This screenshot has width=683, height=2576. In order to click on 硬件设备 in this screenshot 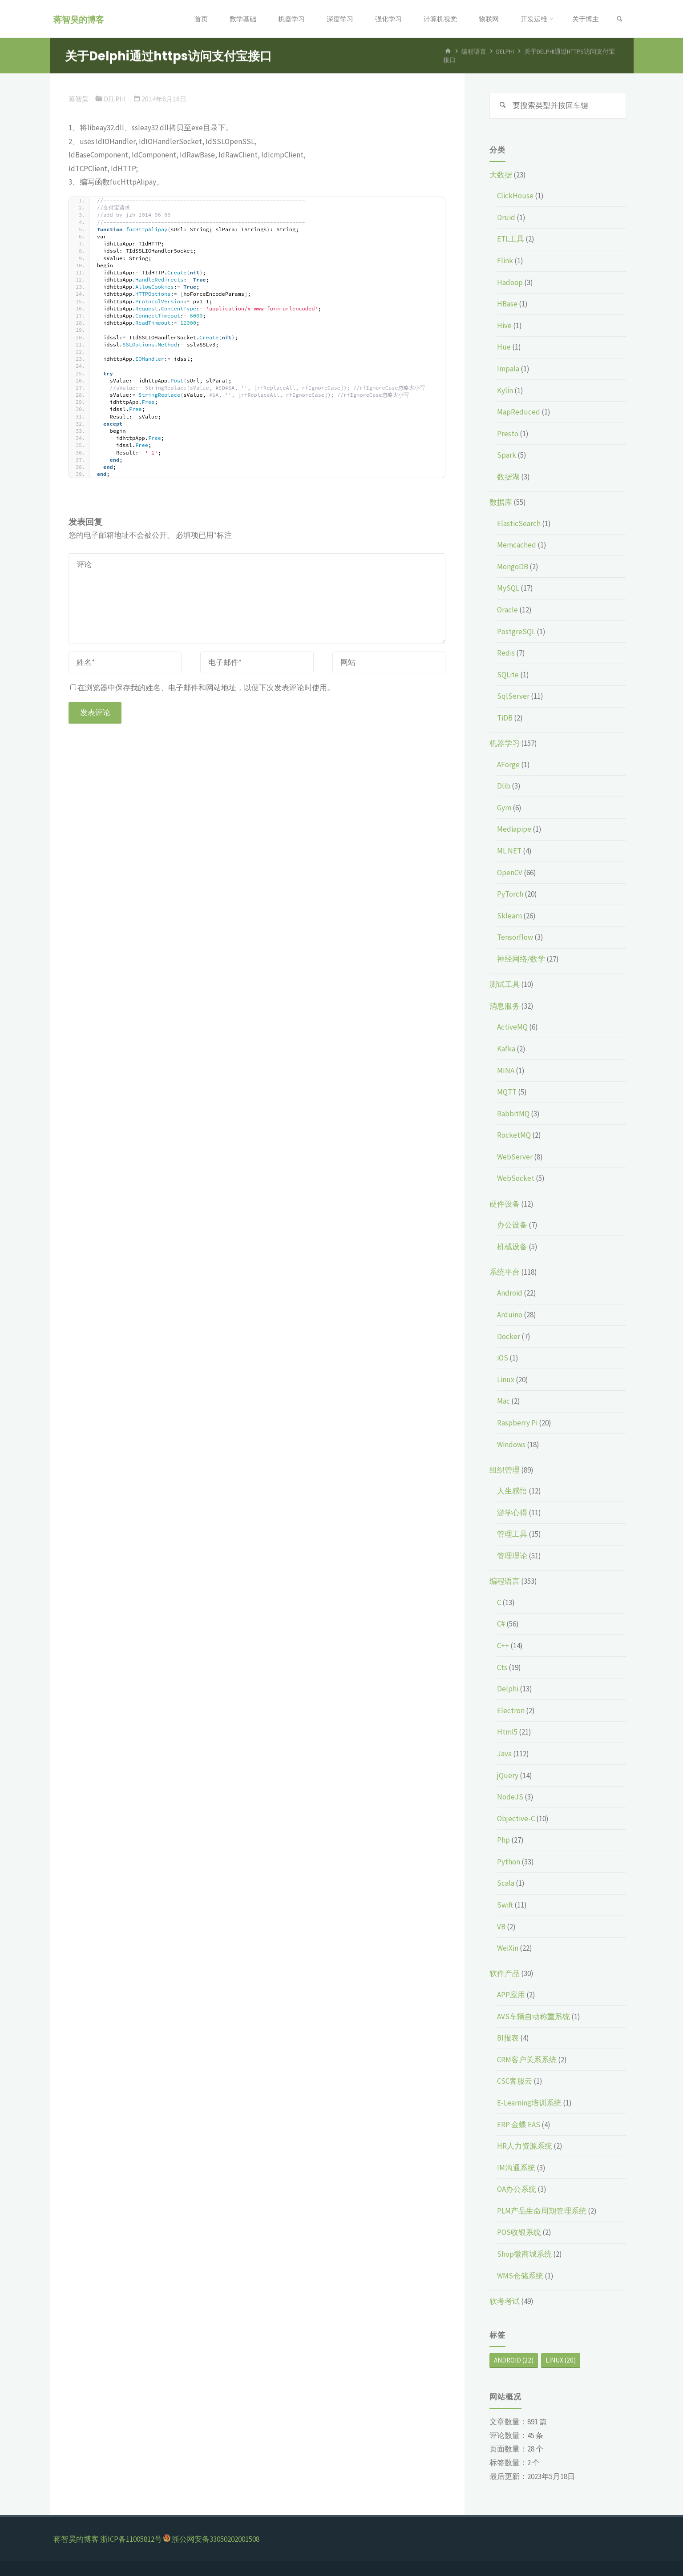, I will do `click(504, 1204)`.